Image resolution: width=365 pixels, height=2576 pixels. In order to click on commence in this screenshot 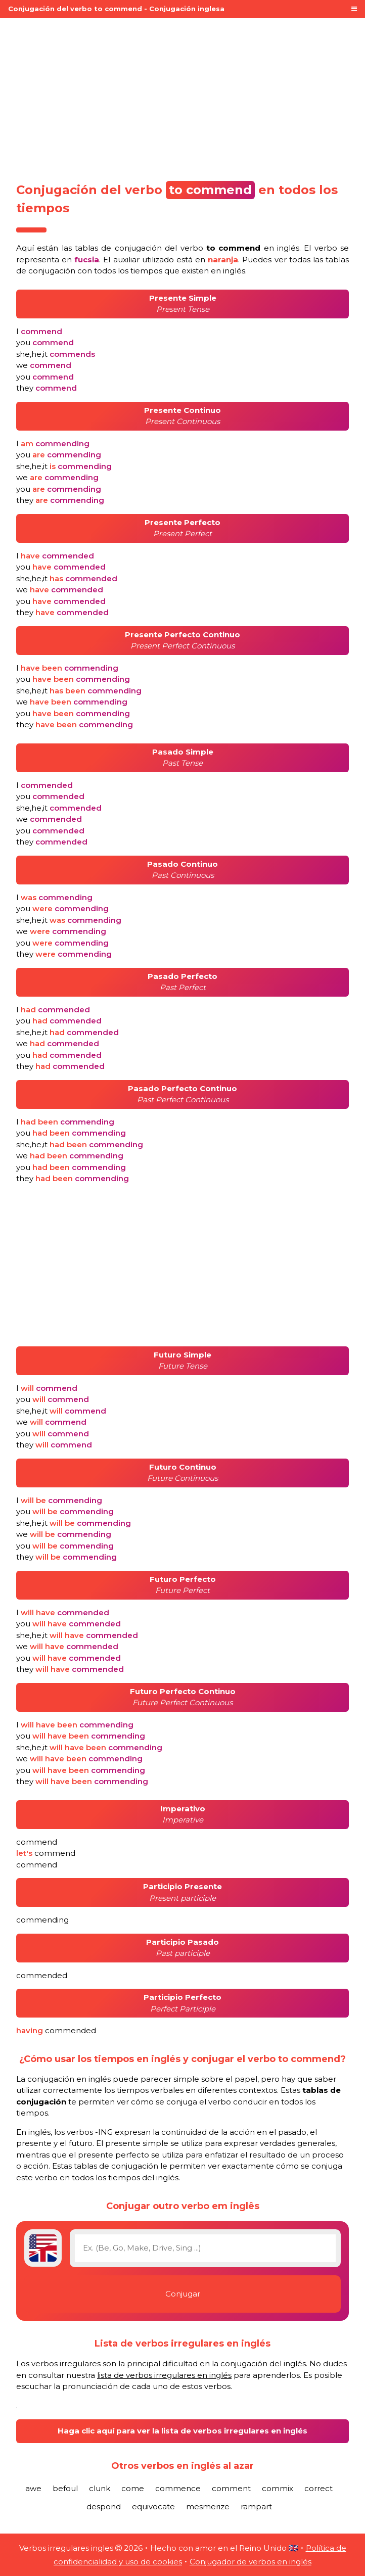, I will do `click(178, 2488)`.